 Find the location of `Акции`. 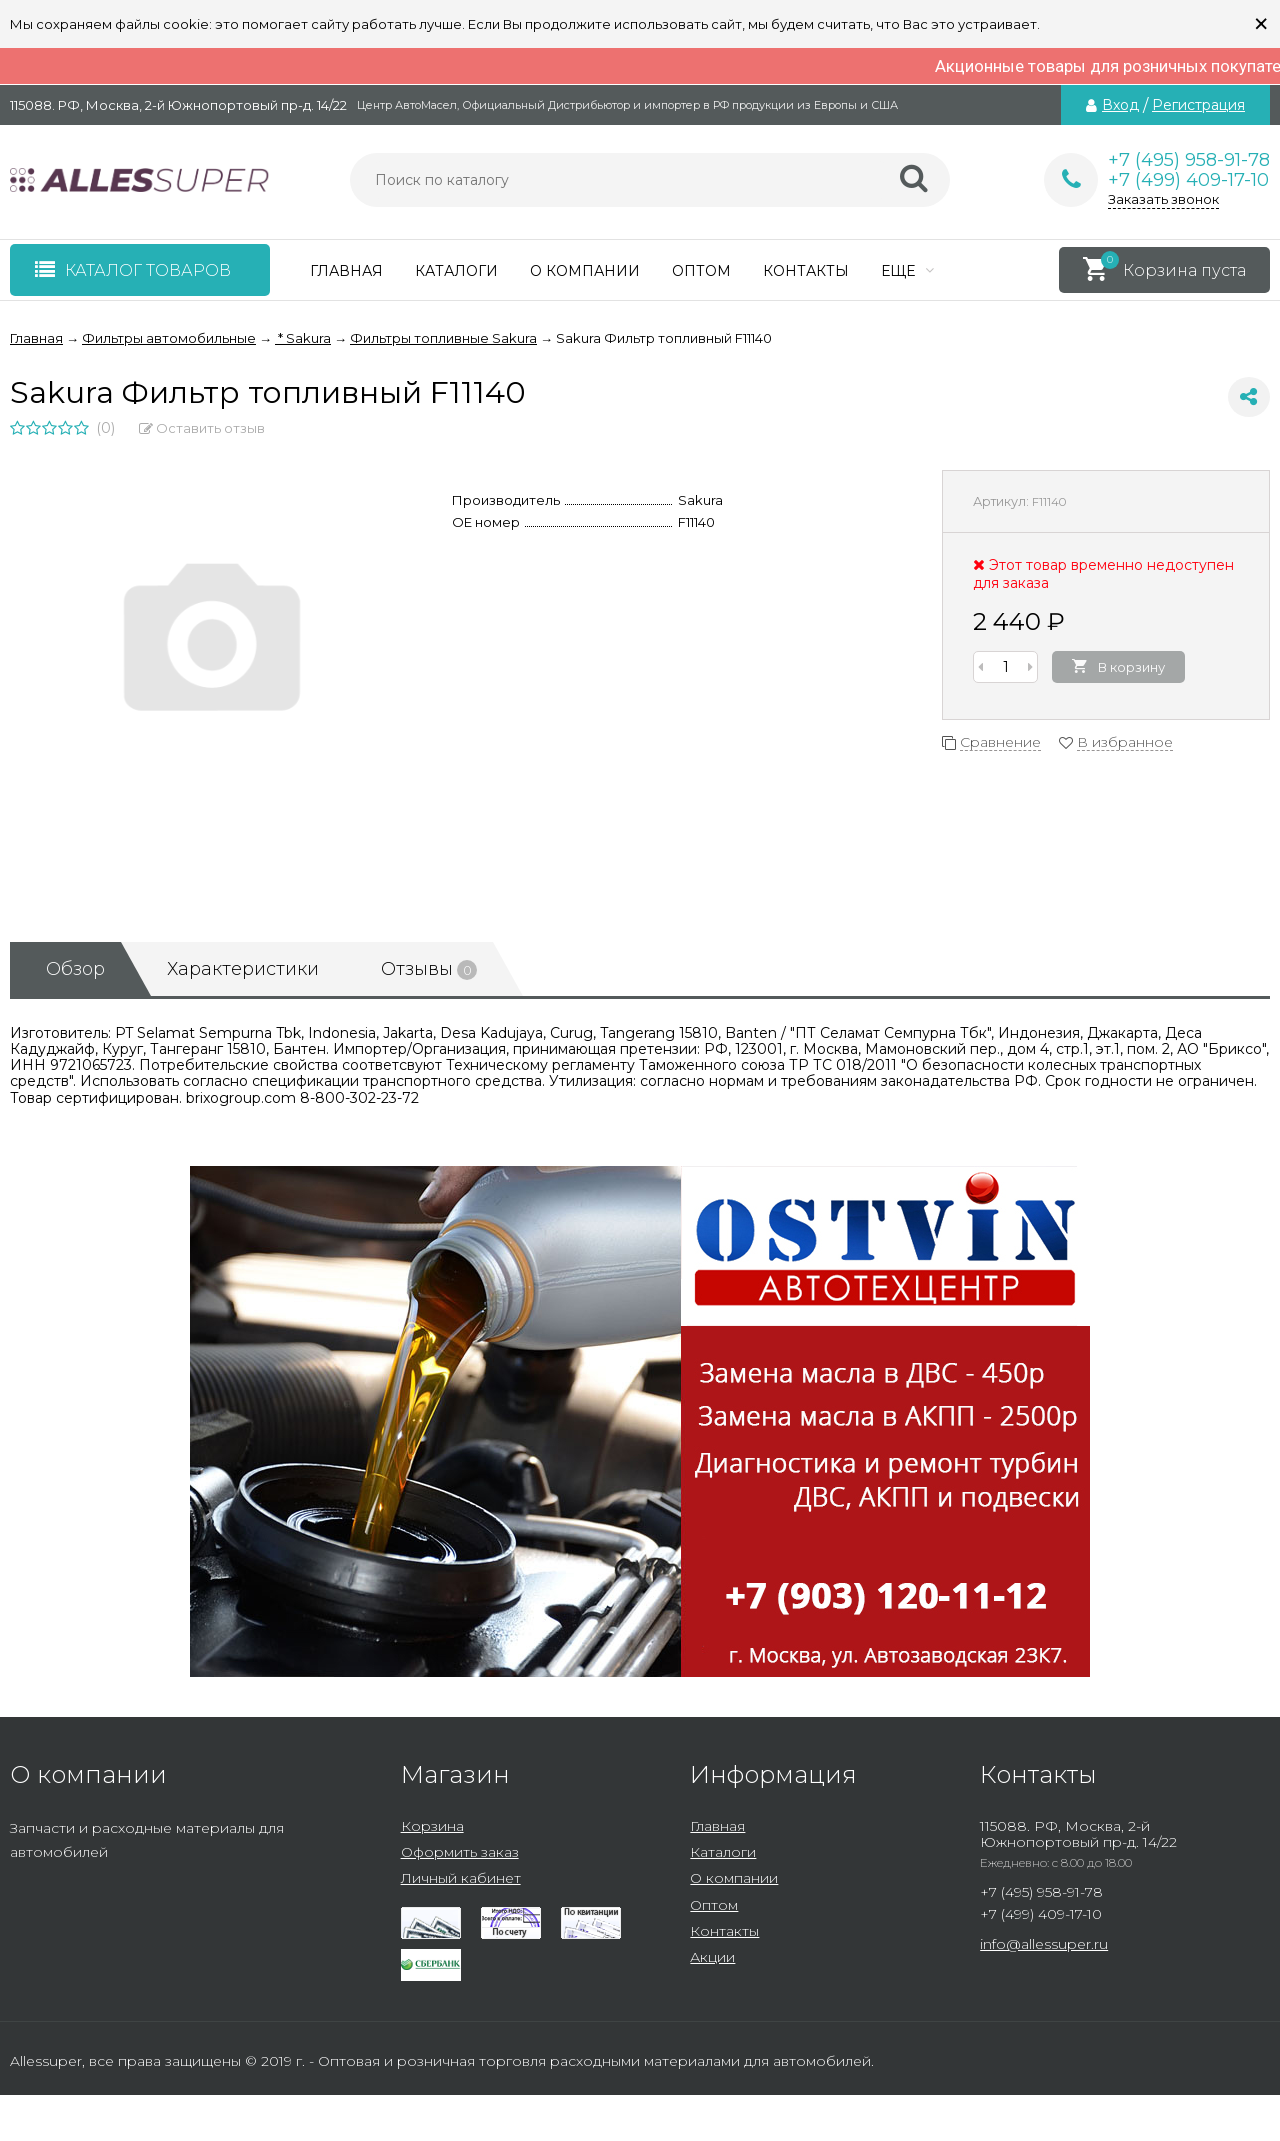

Акции is located at coordinates (712, 1957).